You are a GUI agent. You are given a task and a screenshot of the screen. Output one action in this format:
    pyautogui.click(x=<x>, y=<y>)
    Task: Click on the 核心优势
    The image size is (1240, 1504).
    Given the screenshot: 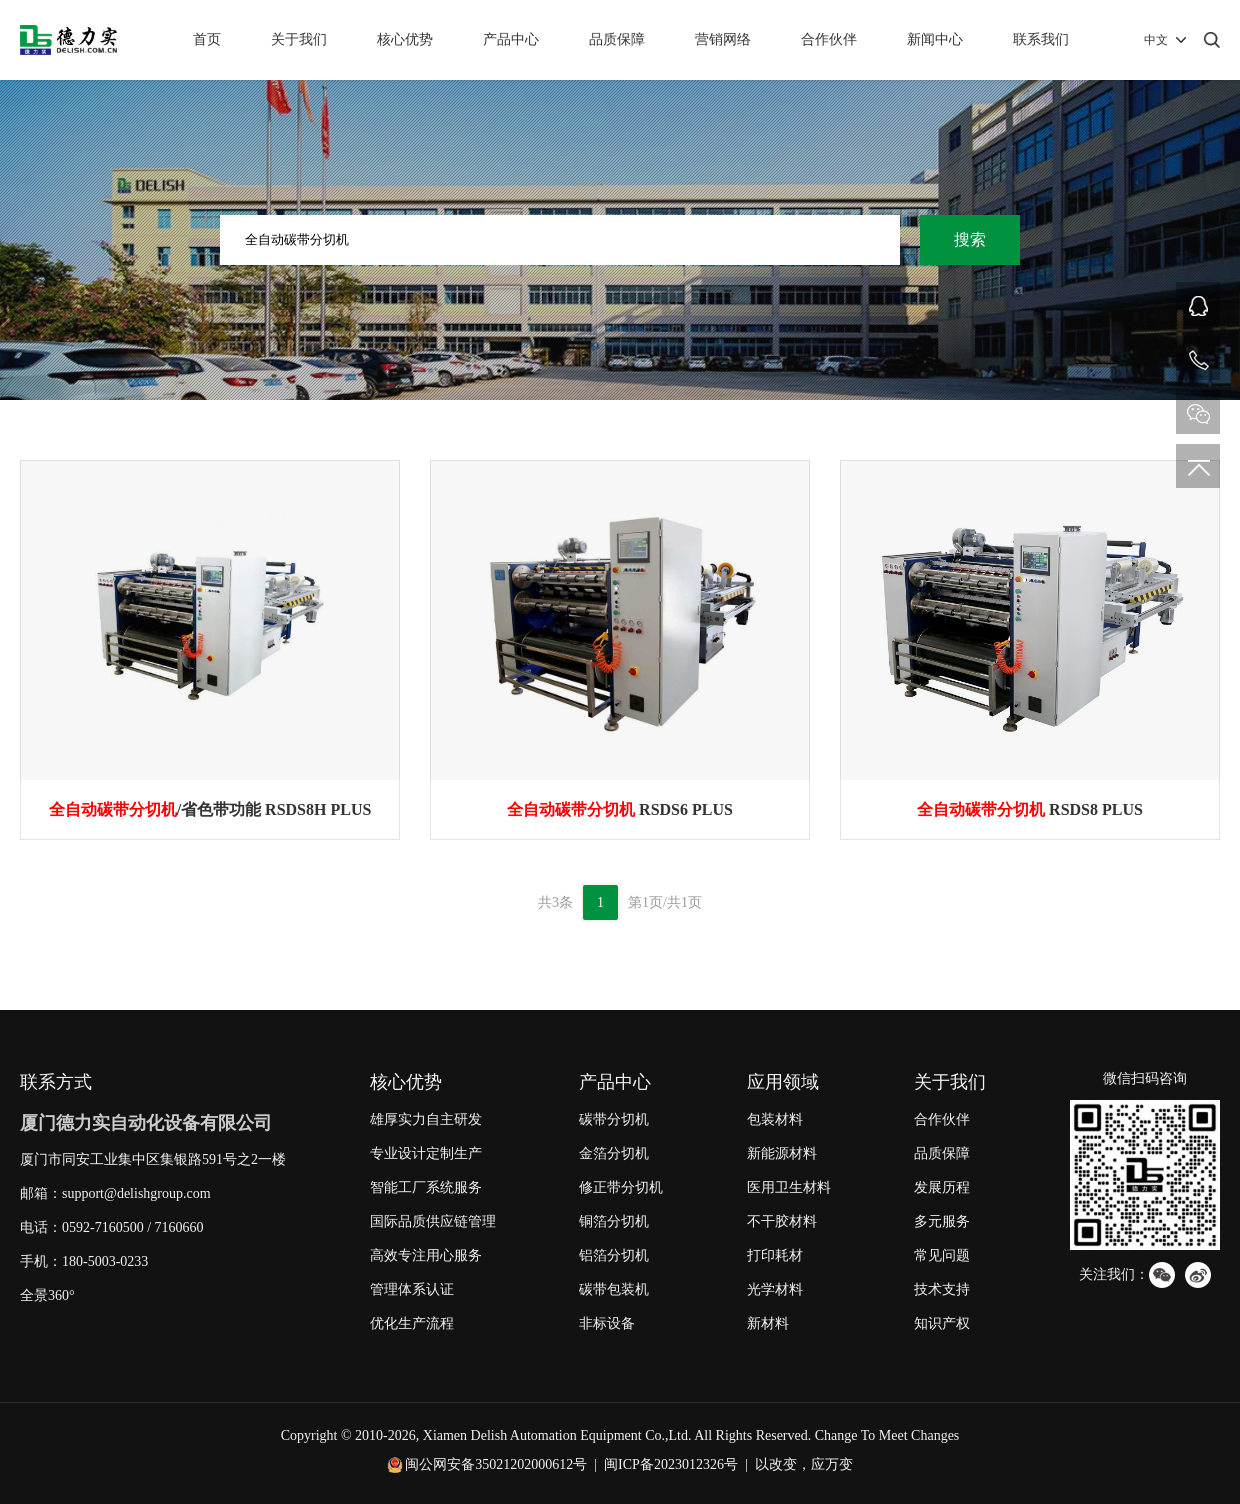 What is the action you would take?
    pyautogui.click(x=405, y=39)
    